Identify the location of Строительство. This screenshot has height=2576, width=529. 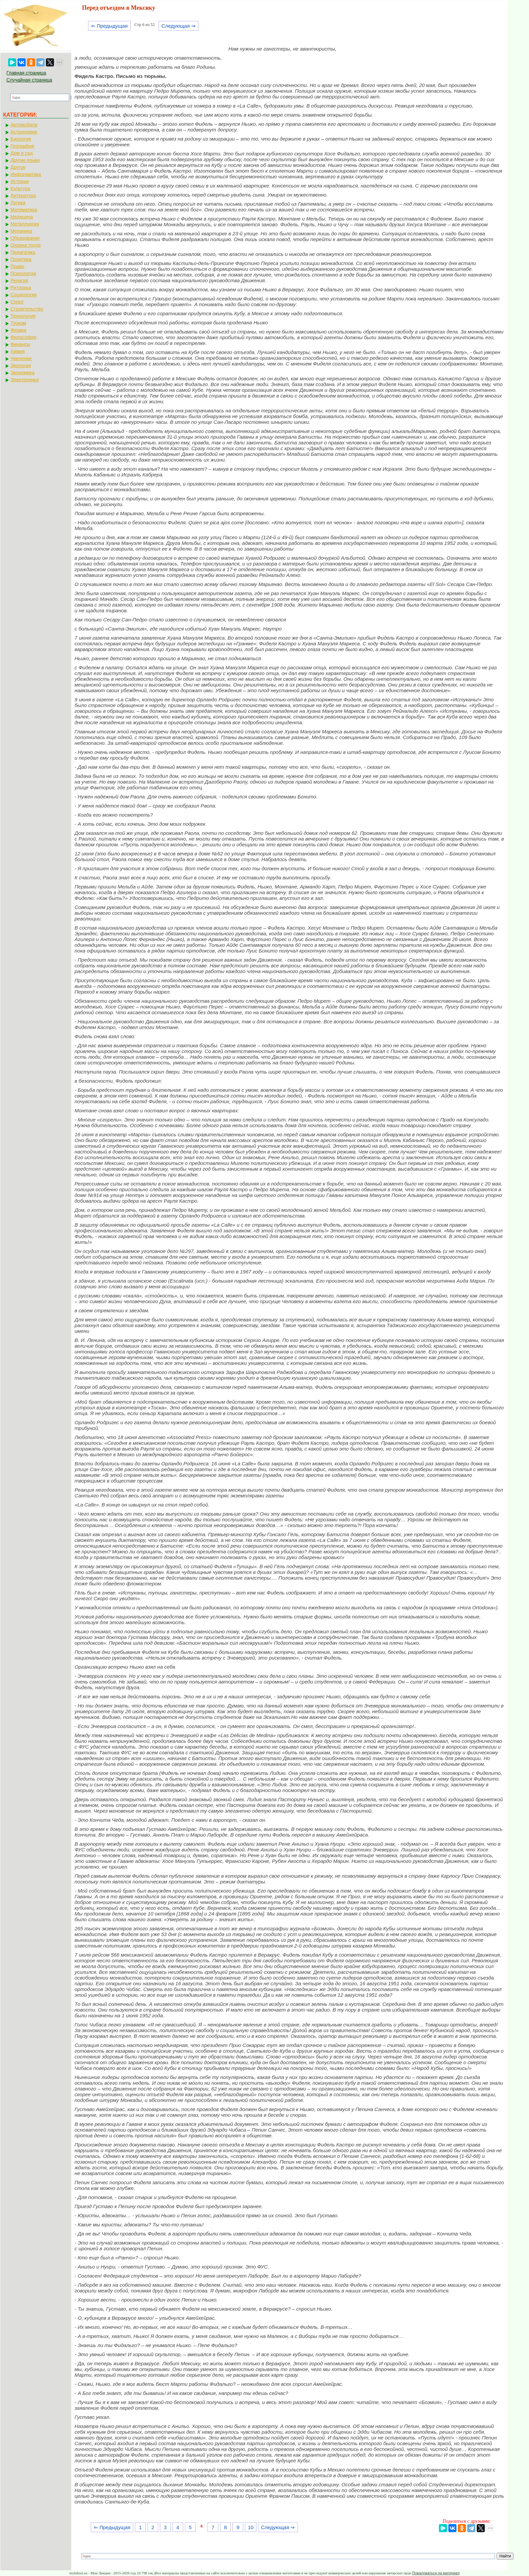
(26, 309).